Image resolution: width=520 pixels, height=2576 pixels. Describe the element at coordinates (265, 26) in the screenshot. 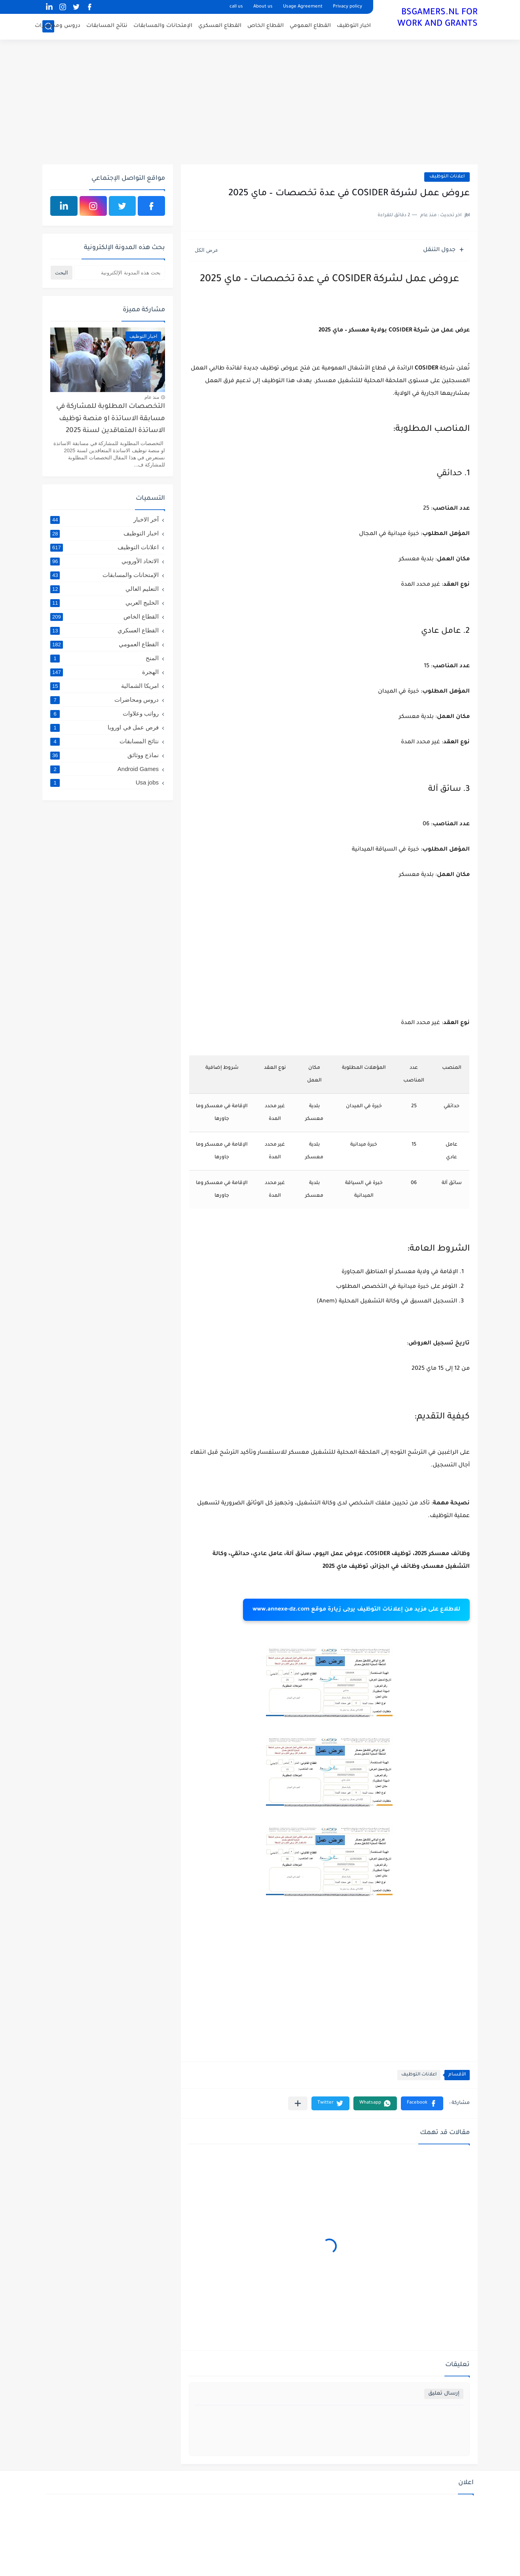

I see `القطاع الخاص` at that location.